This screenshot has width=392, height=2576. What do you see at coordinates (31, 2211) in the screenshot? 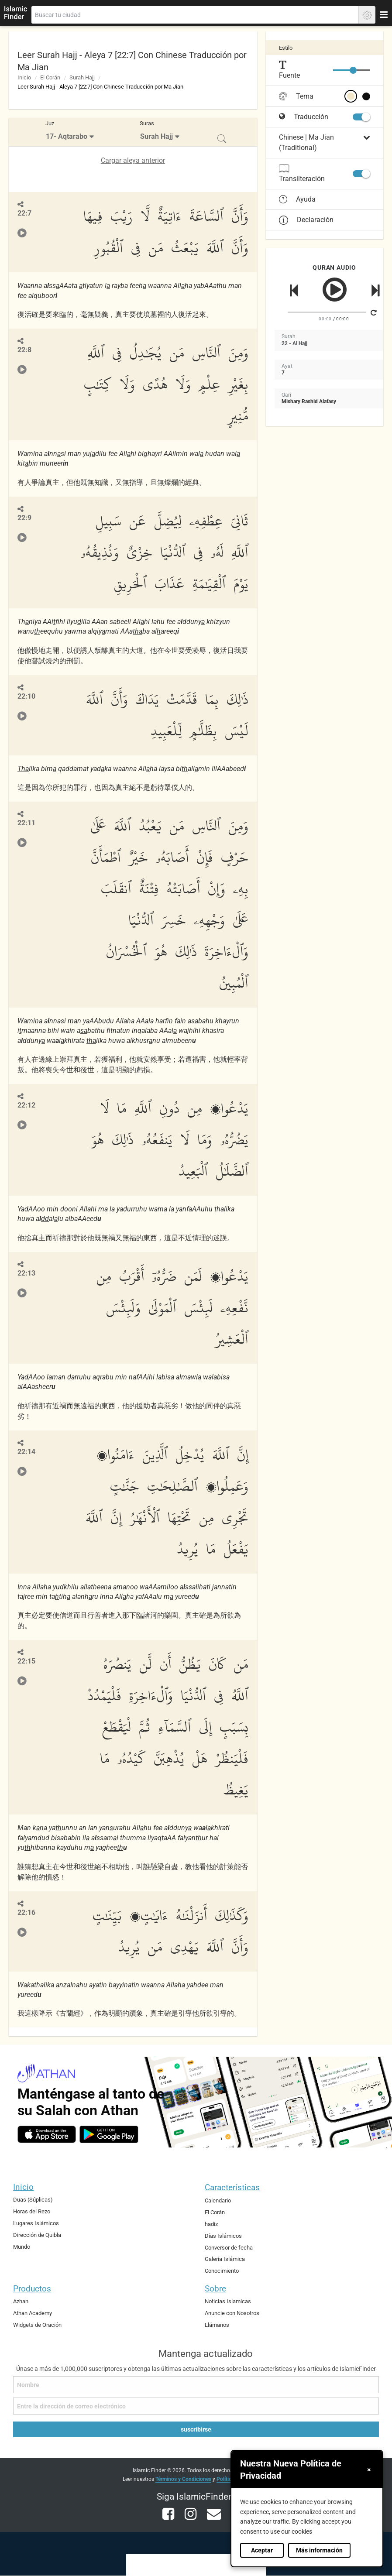
I see `Horas del Rezo` at bounding box center [31, 2211].